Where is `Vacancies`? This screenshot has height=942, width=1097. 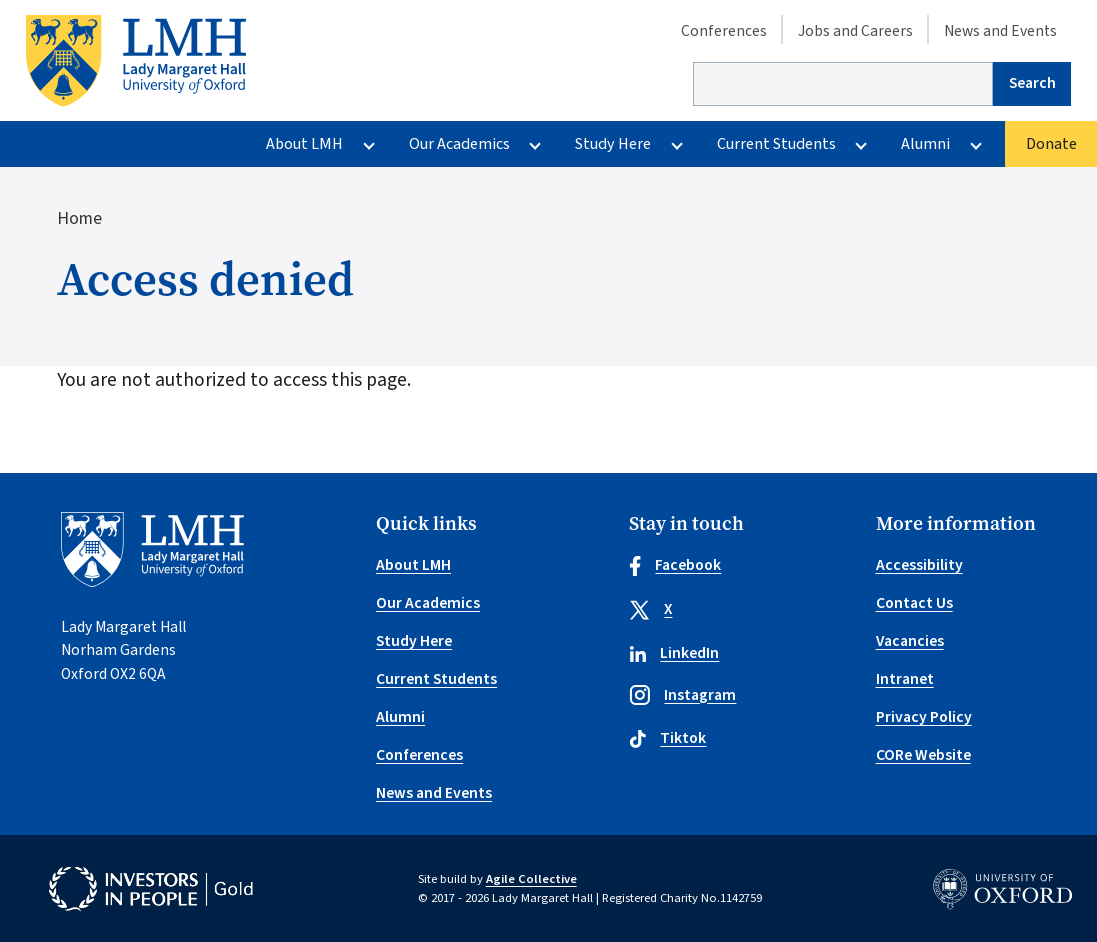 Vacancies is located at coordinates (910, 641).